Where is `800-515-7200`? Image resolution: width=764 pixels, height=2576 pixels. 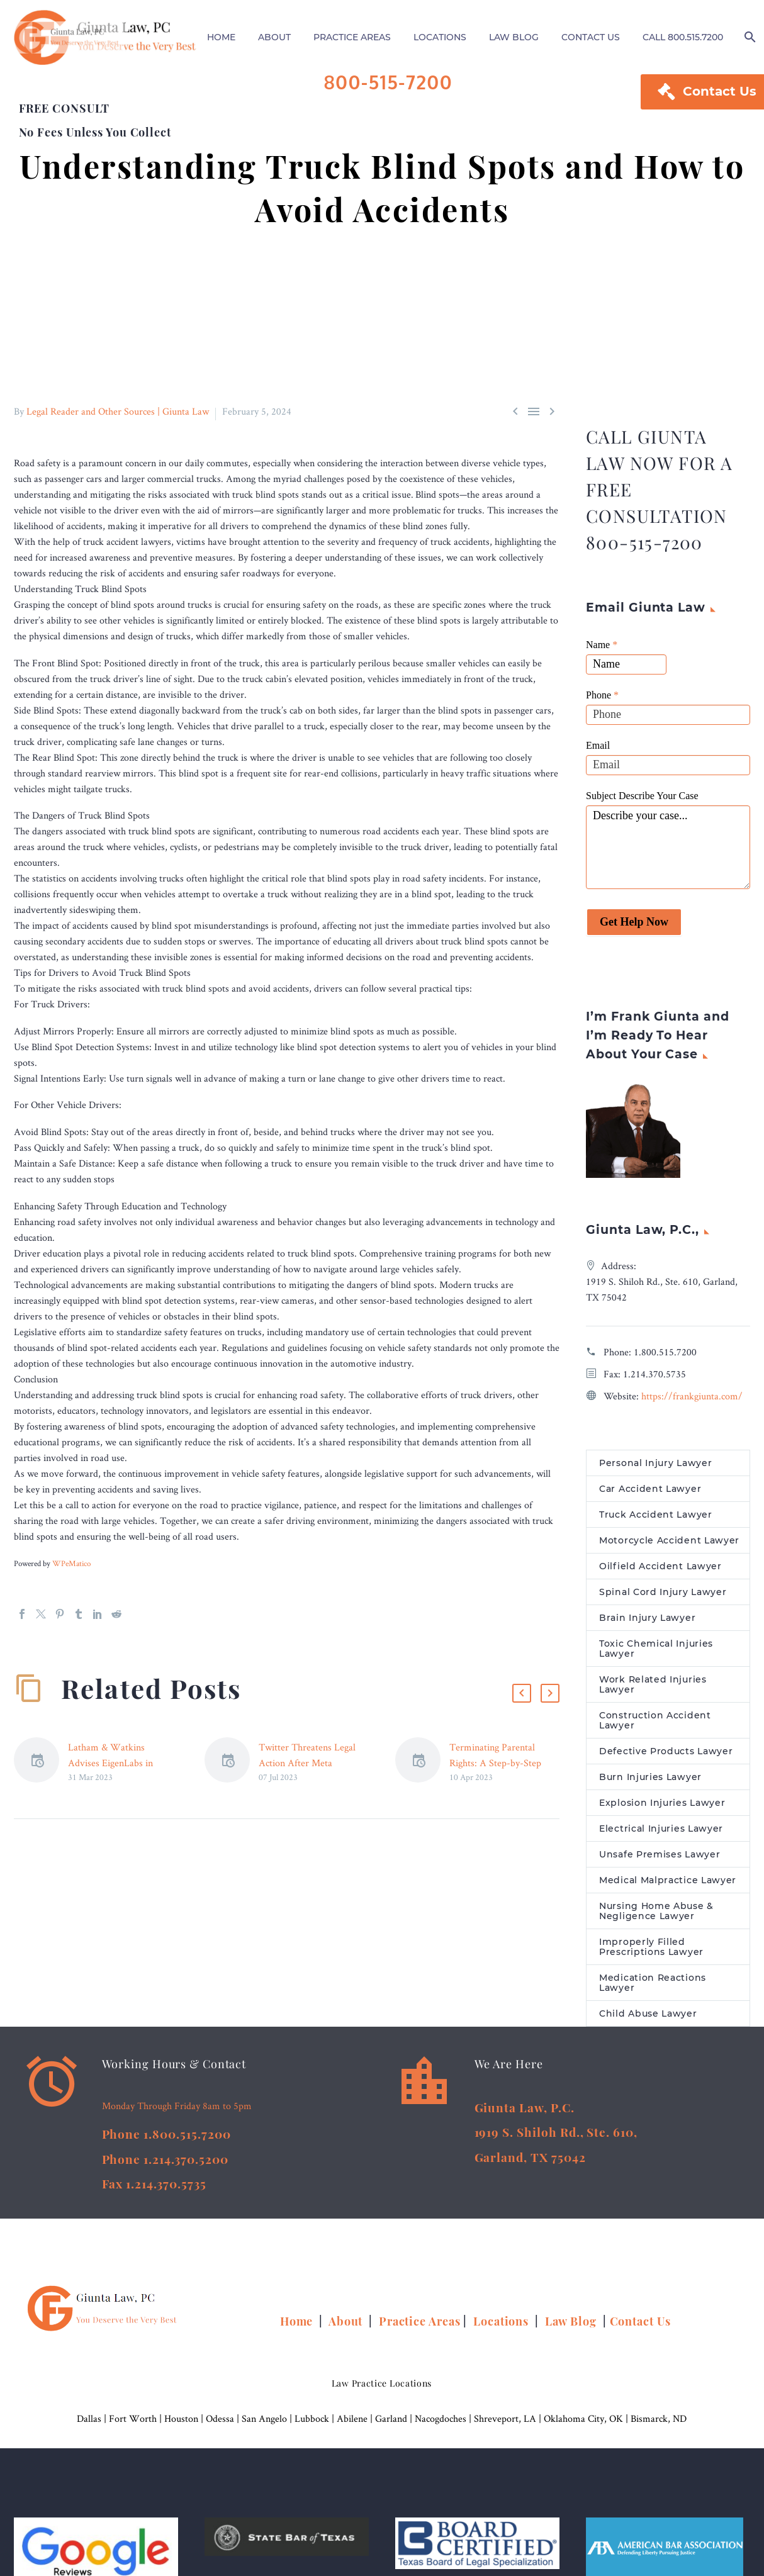
800-515-7200 is located at coordinates (388, 82).